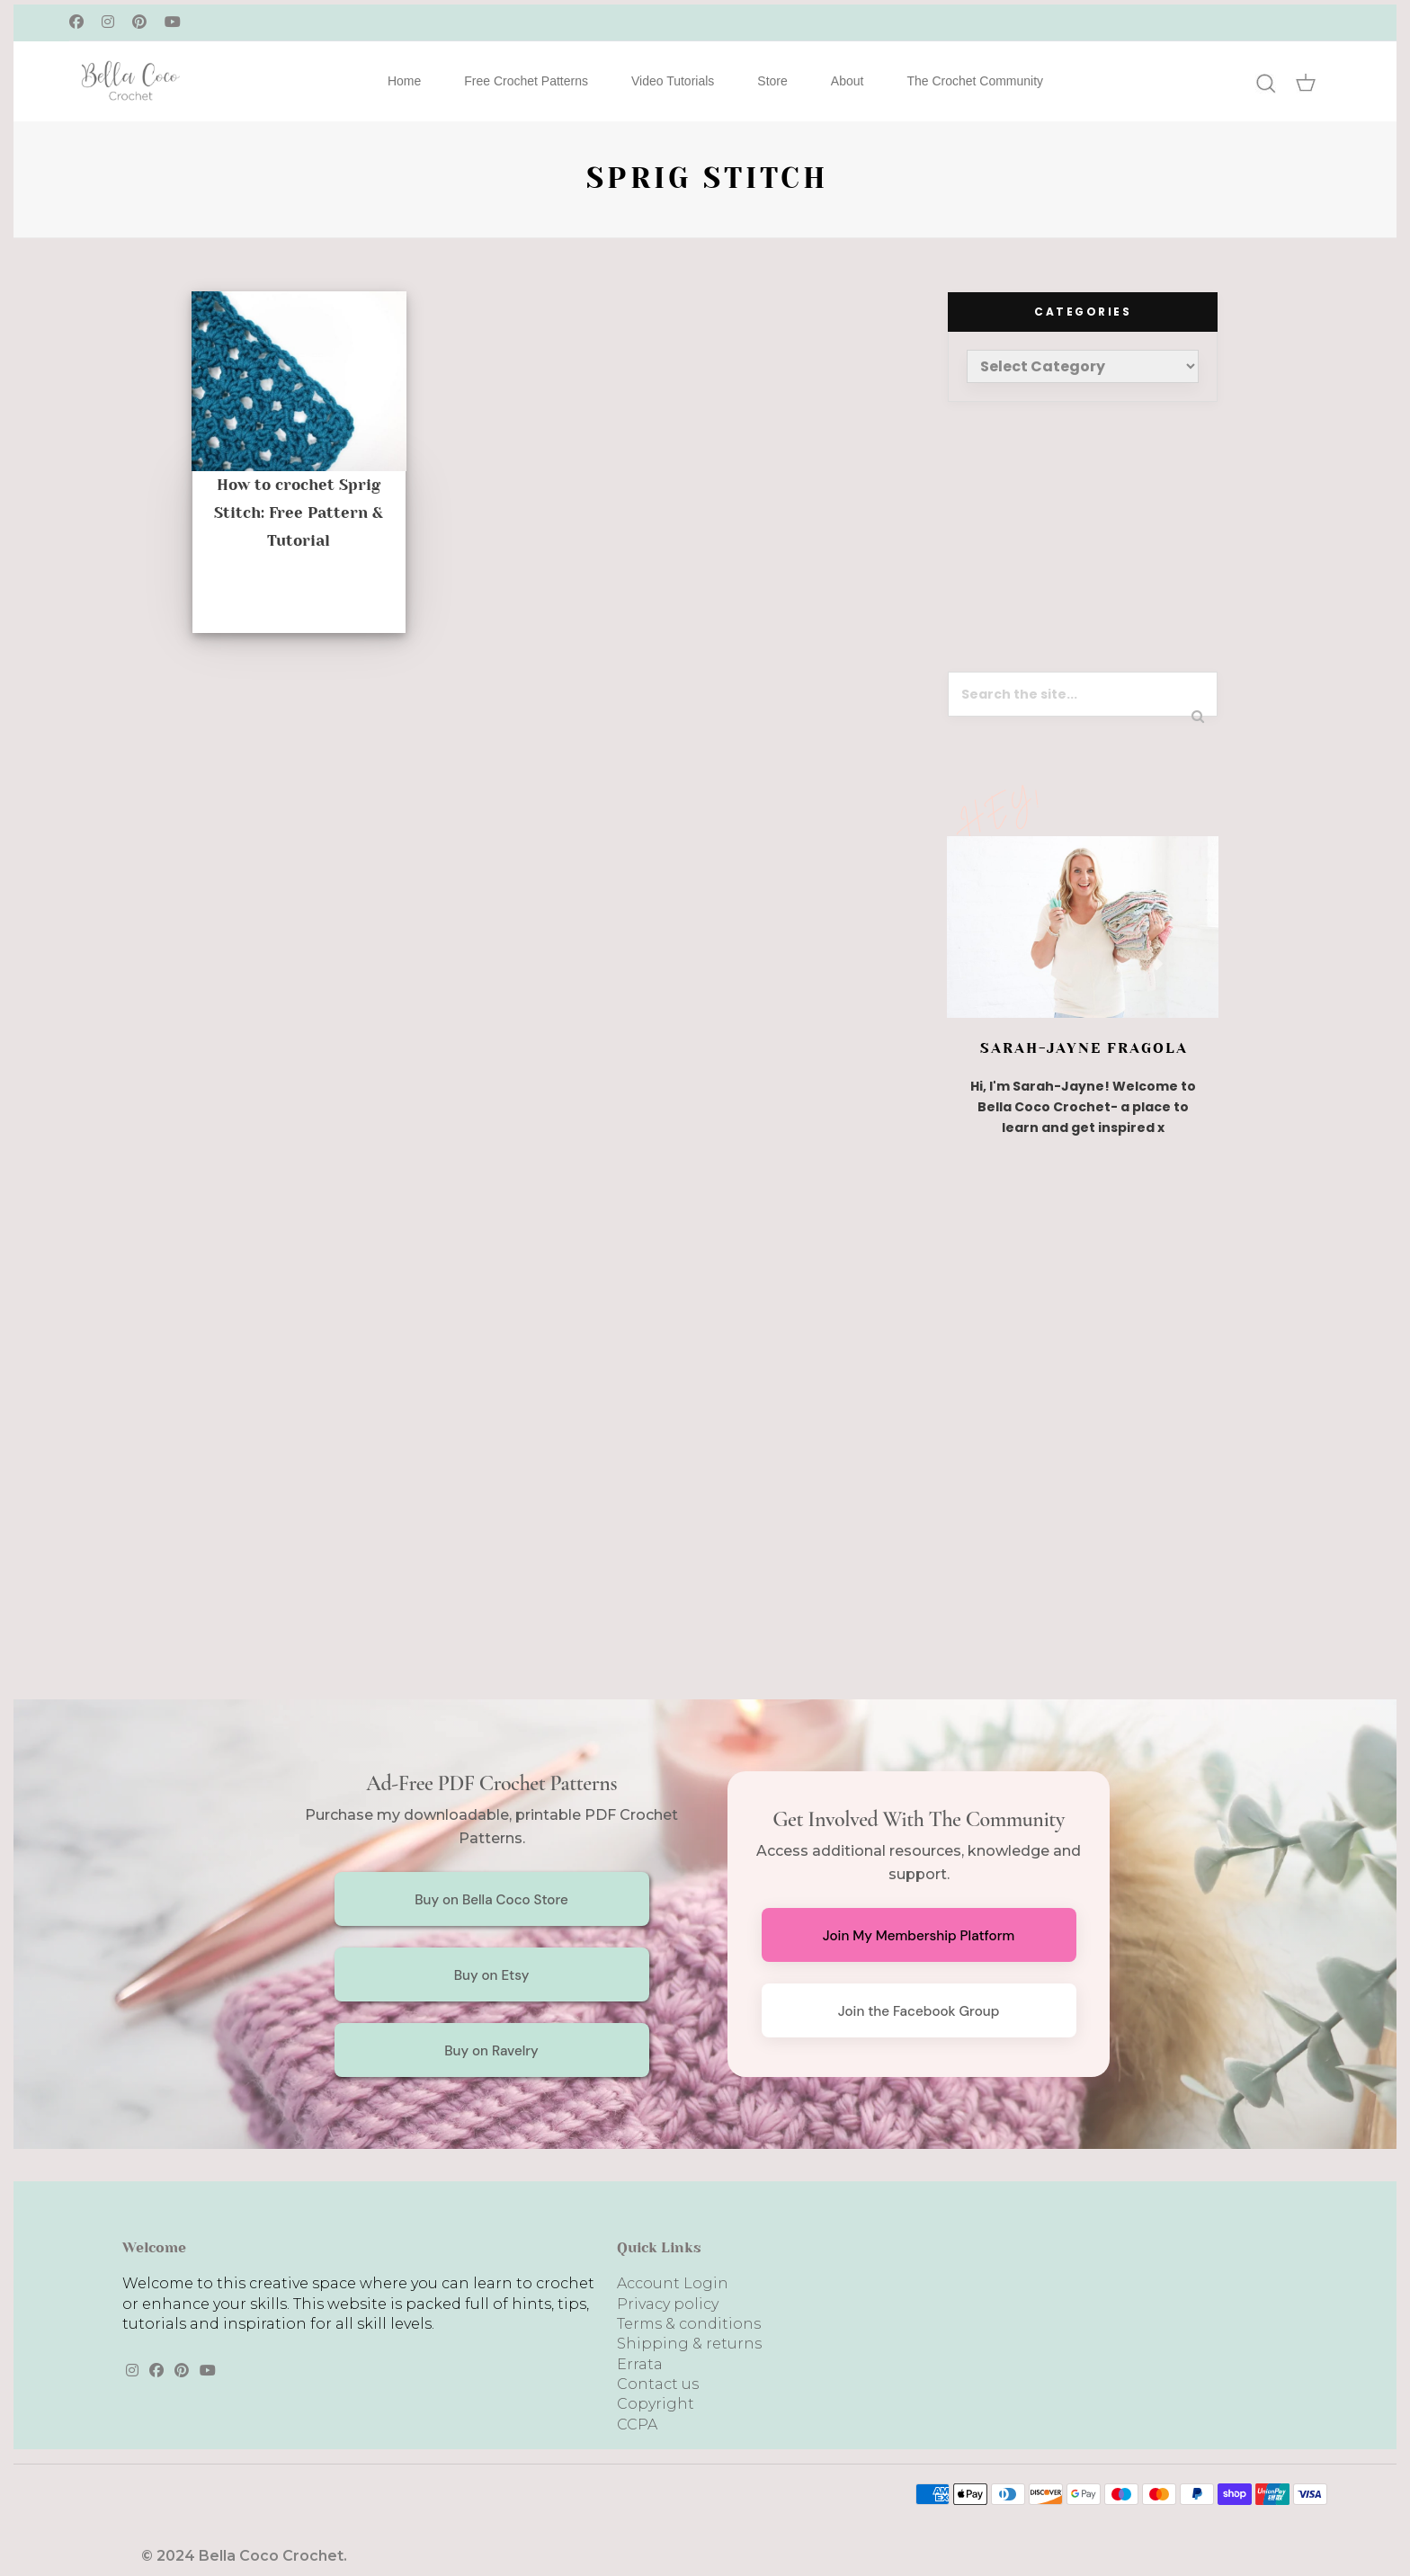 The image size is (1410, 2576). What do you see at coordinates (491, 2051) in the screenshot?
I see `Buy on Ravelry` at bounding box center [491, 2051].